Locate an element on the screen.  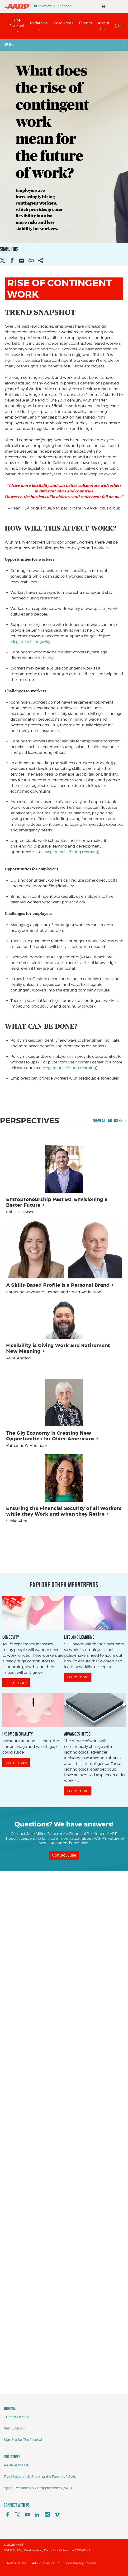
AARP.ORG is located at coordinates (64, 6).